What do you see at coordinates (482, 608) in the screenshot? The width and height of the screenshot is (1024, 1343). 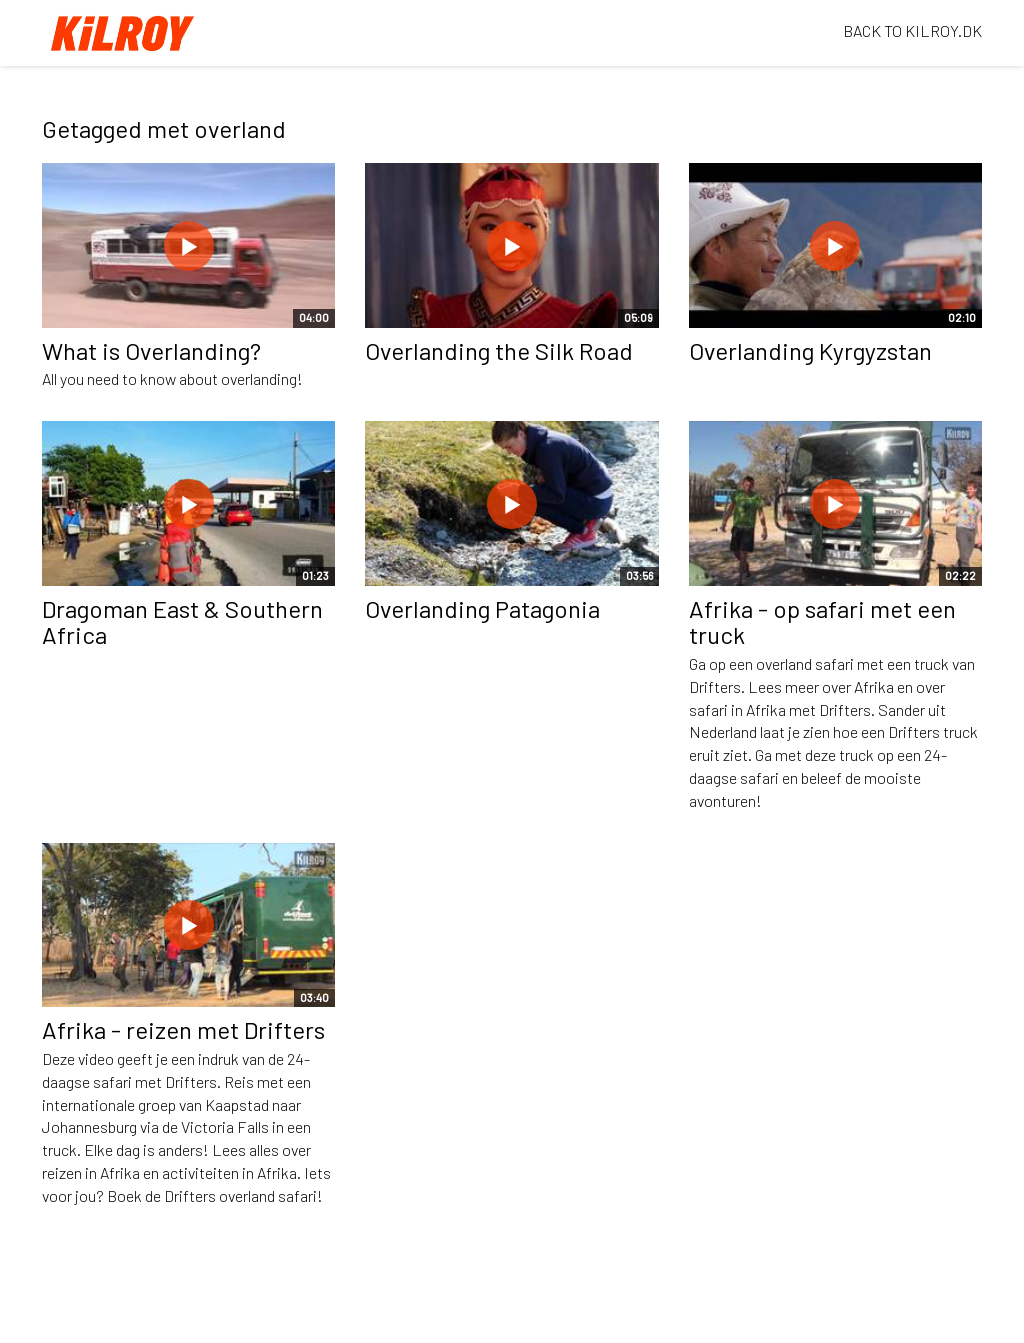 I see `Overlanding Patagonia` at bounding box center [482, 608].